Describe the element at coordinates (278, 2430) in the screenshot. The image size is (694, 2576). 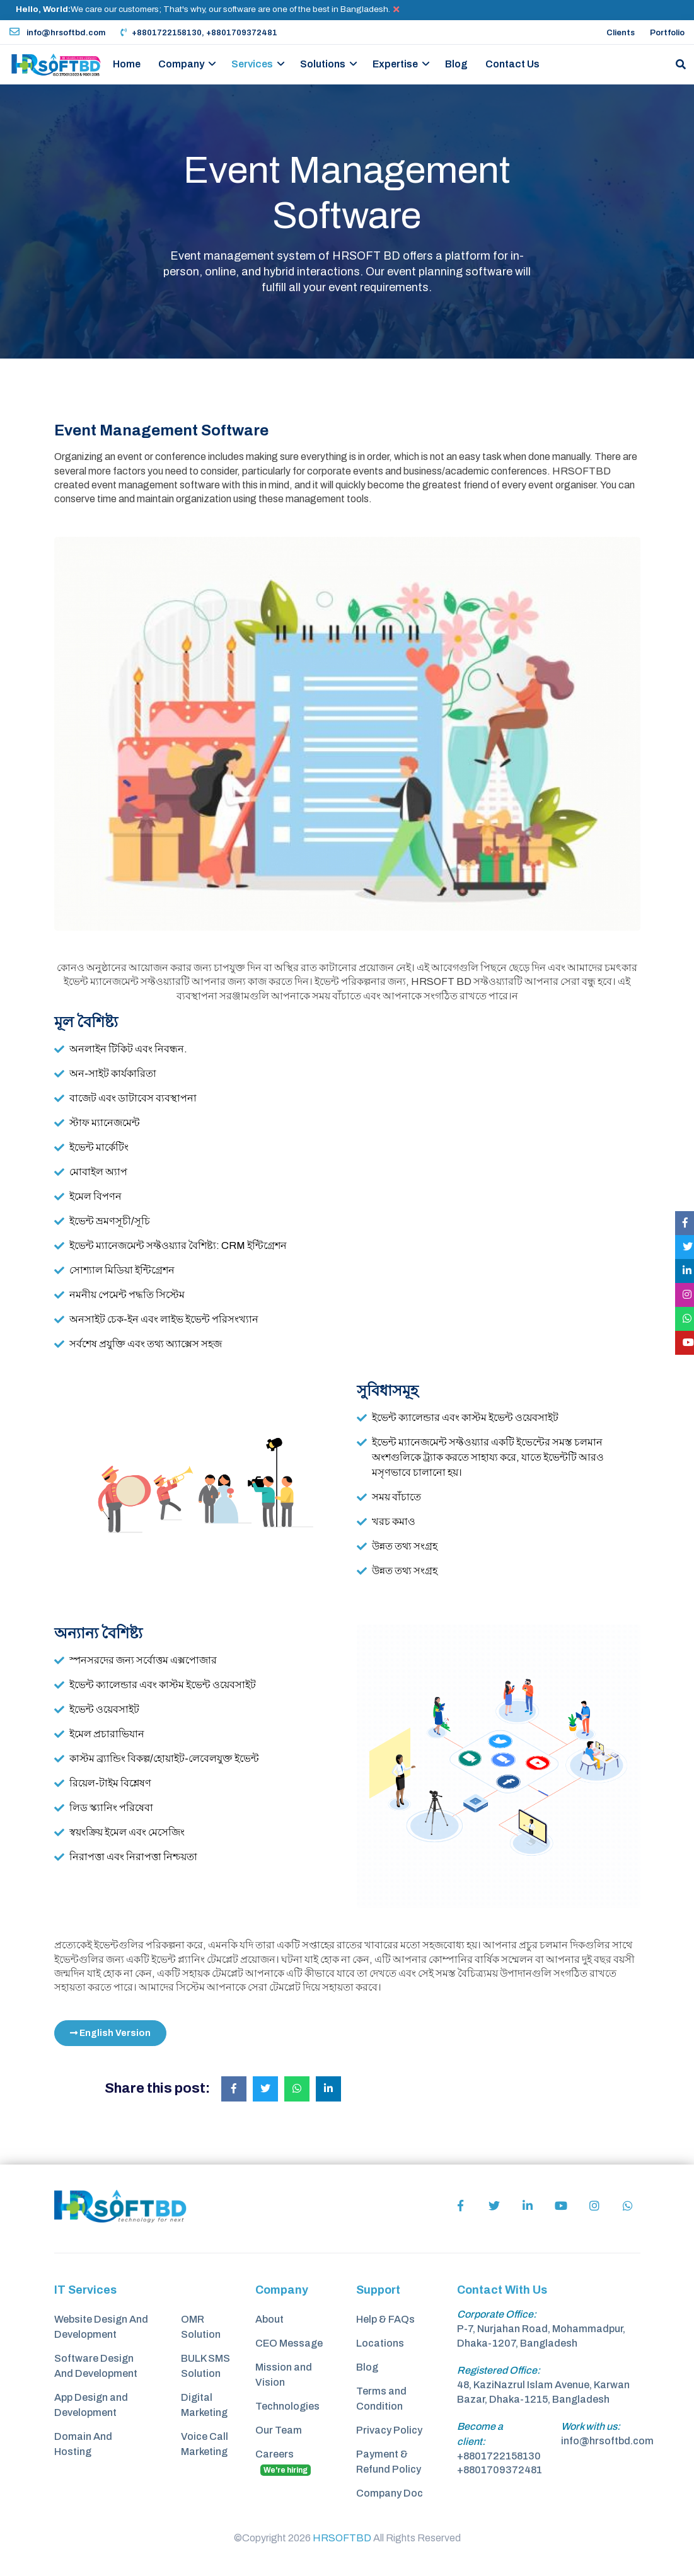
I see `Our Team` at that location.